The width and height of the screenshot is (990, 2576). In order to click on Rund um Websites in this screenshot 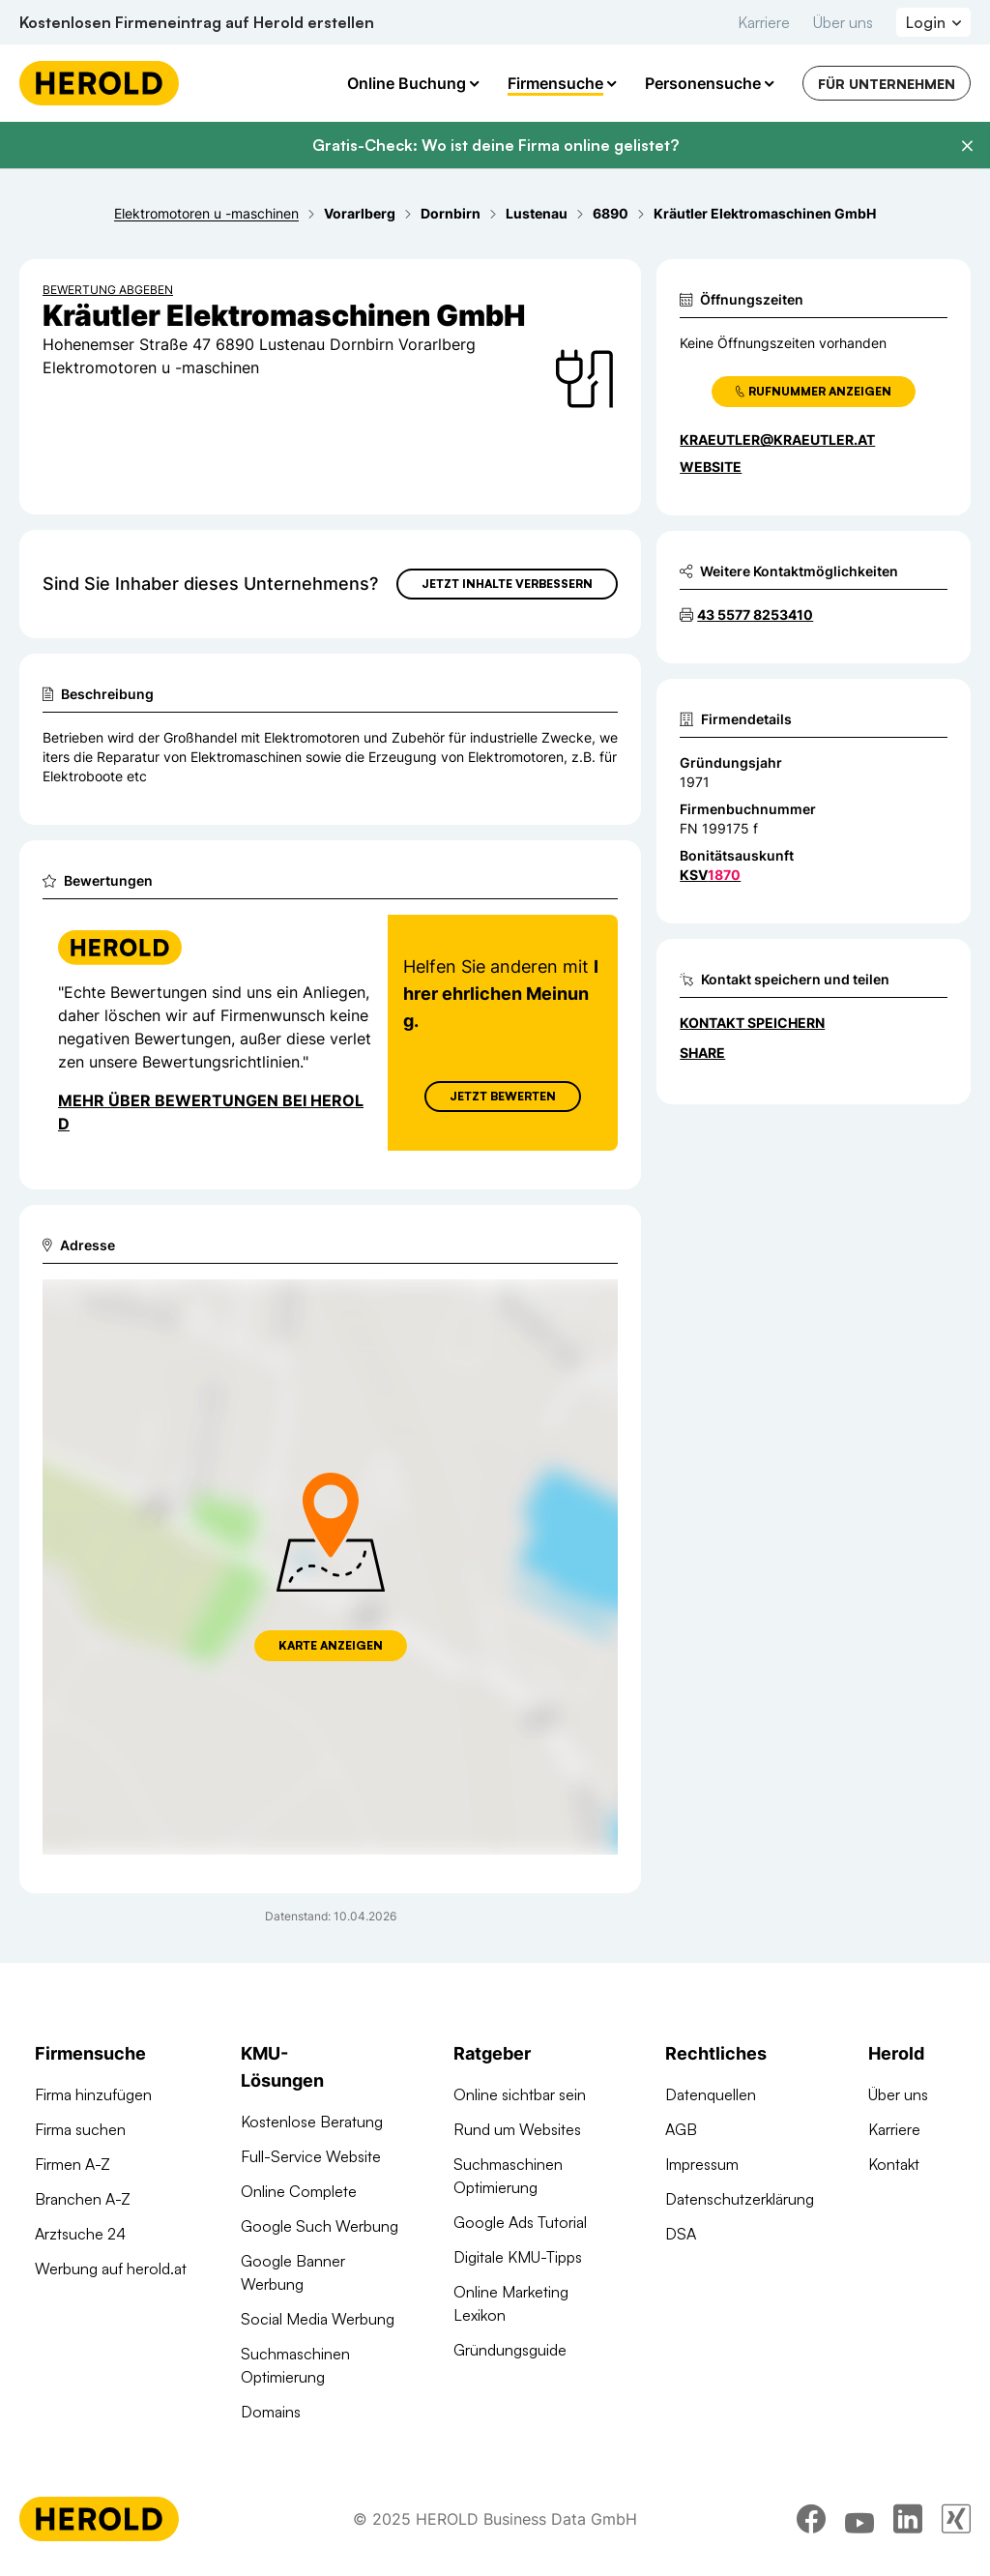, I will do `click(517, 2129)`.